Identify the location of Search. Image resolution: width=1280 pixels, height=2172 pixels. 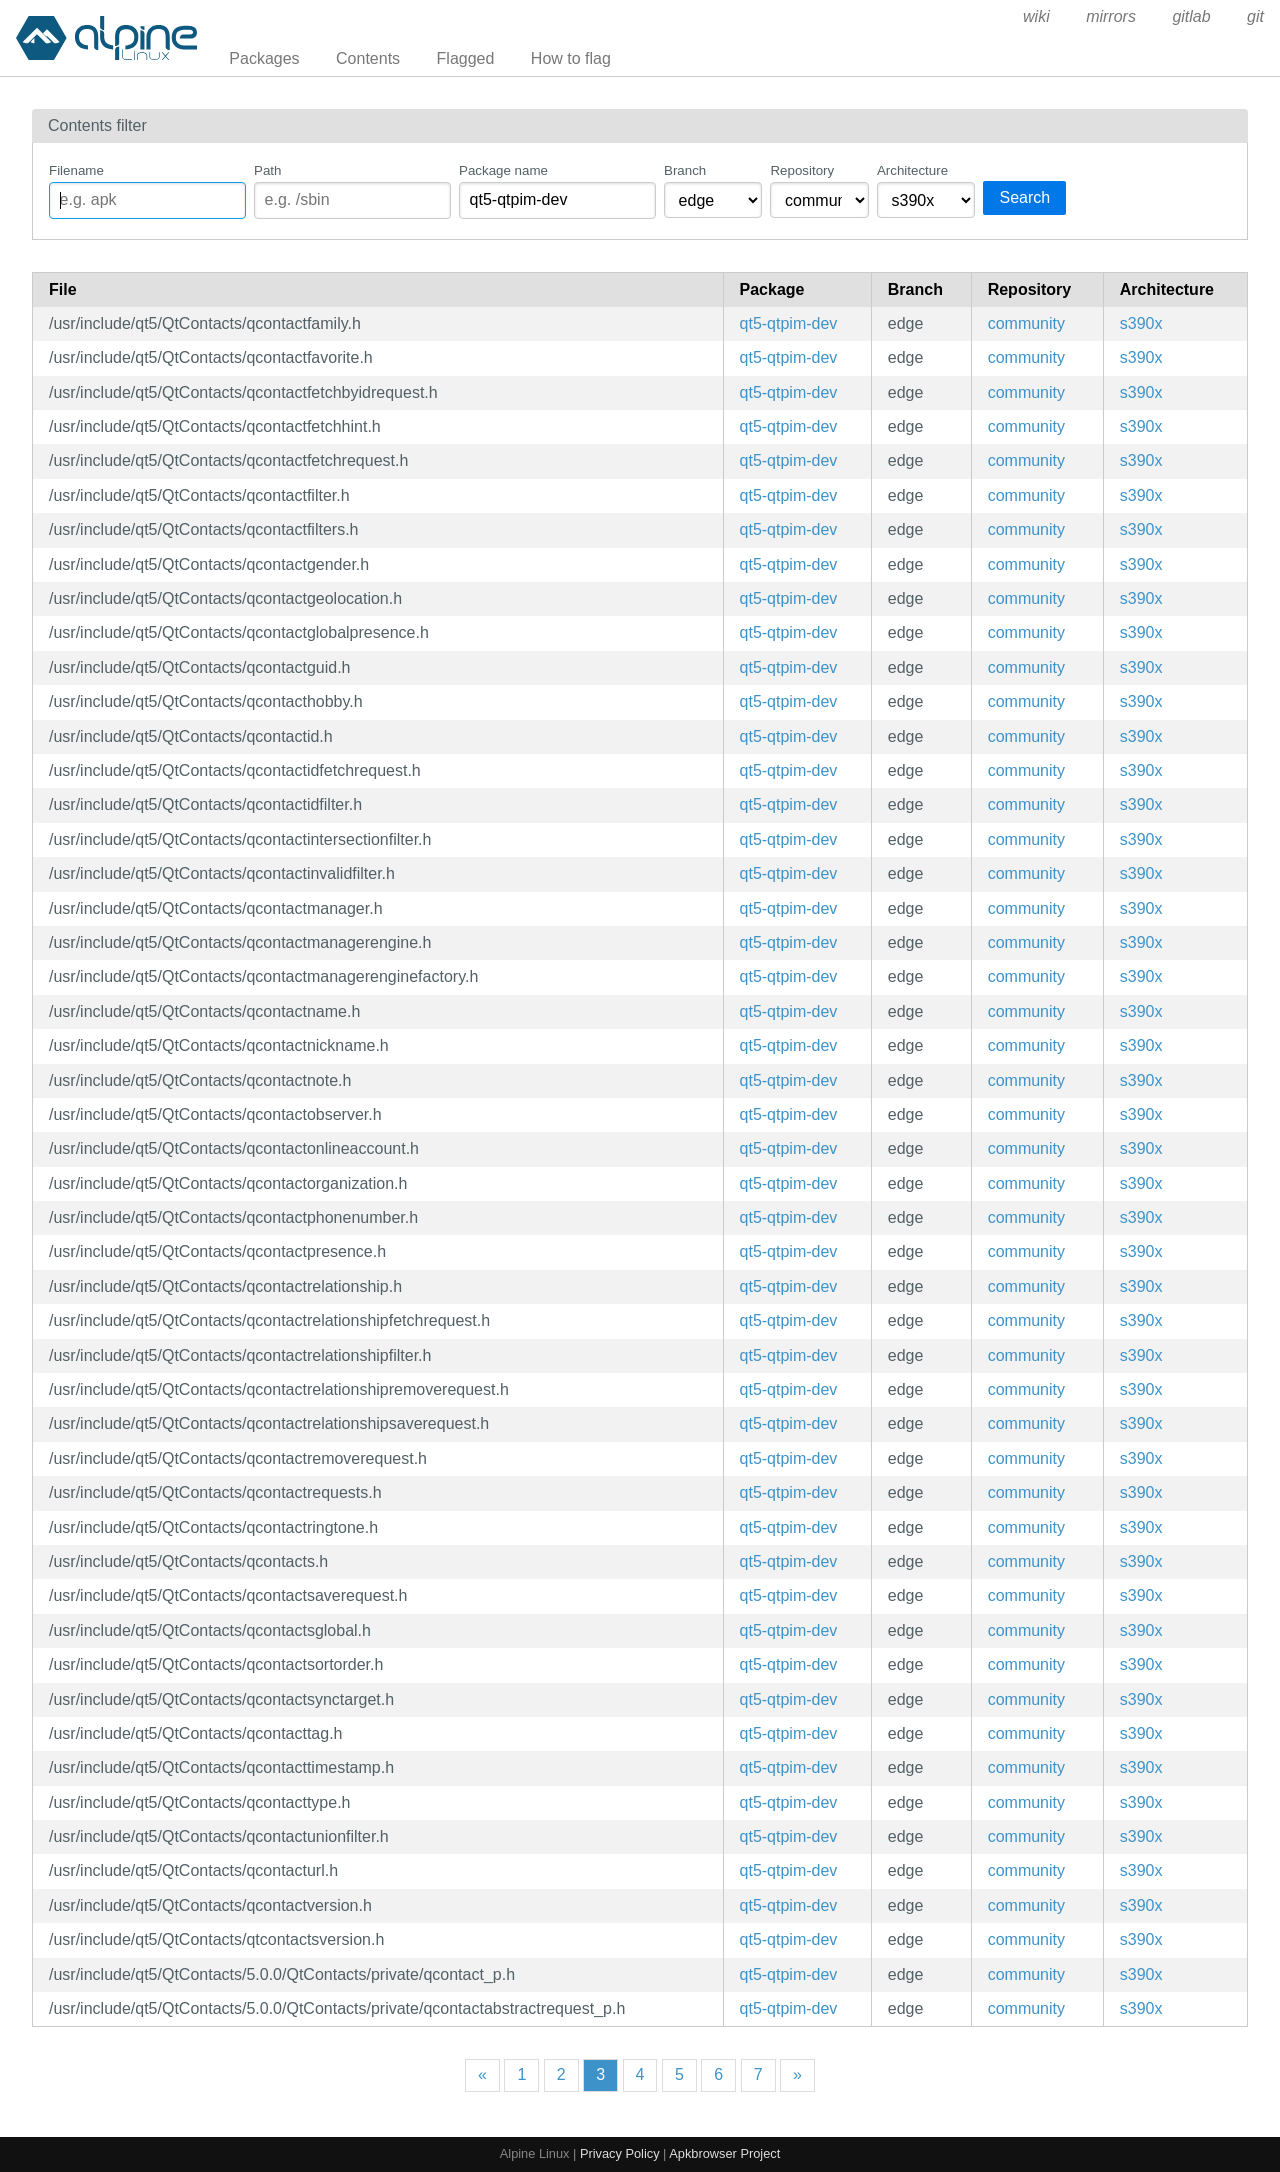
(1024, 197).